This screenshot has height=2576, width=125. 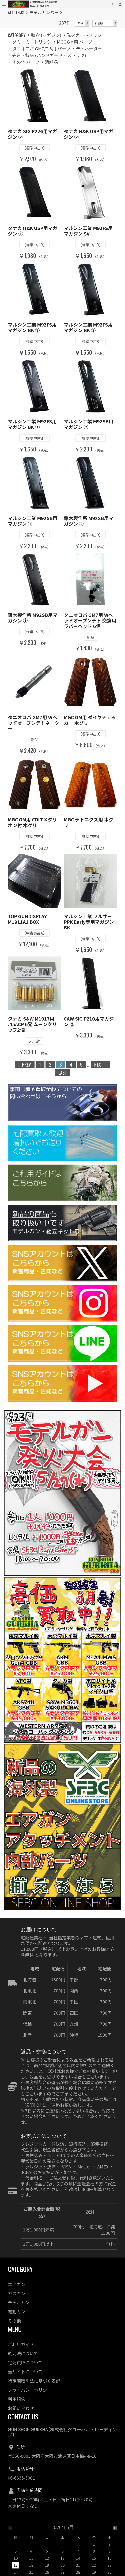 I want to click on お問い合わせ, so click(x=21, y=2408).